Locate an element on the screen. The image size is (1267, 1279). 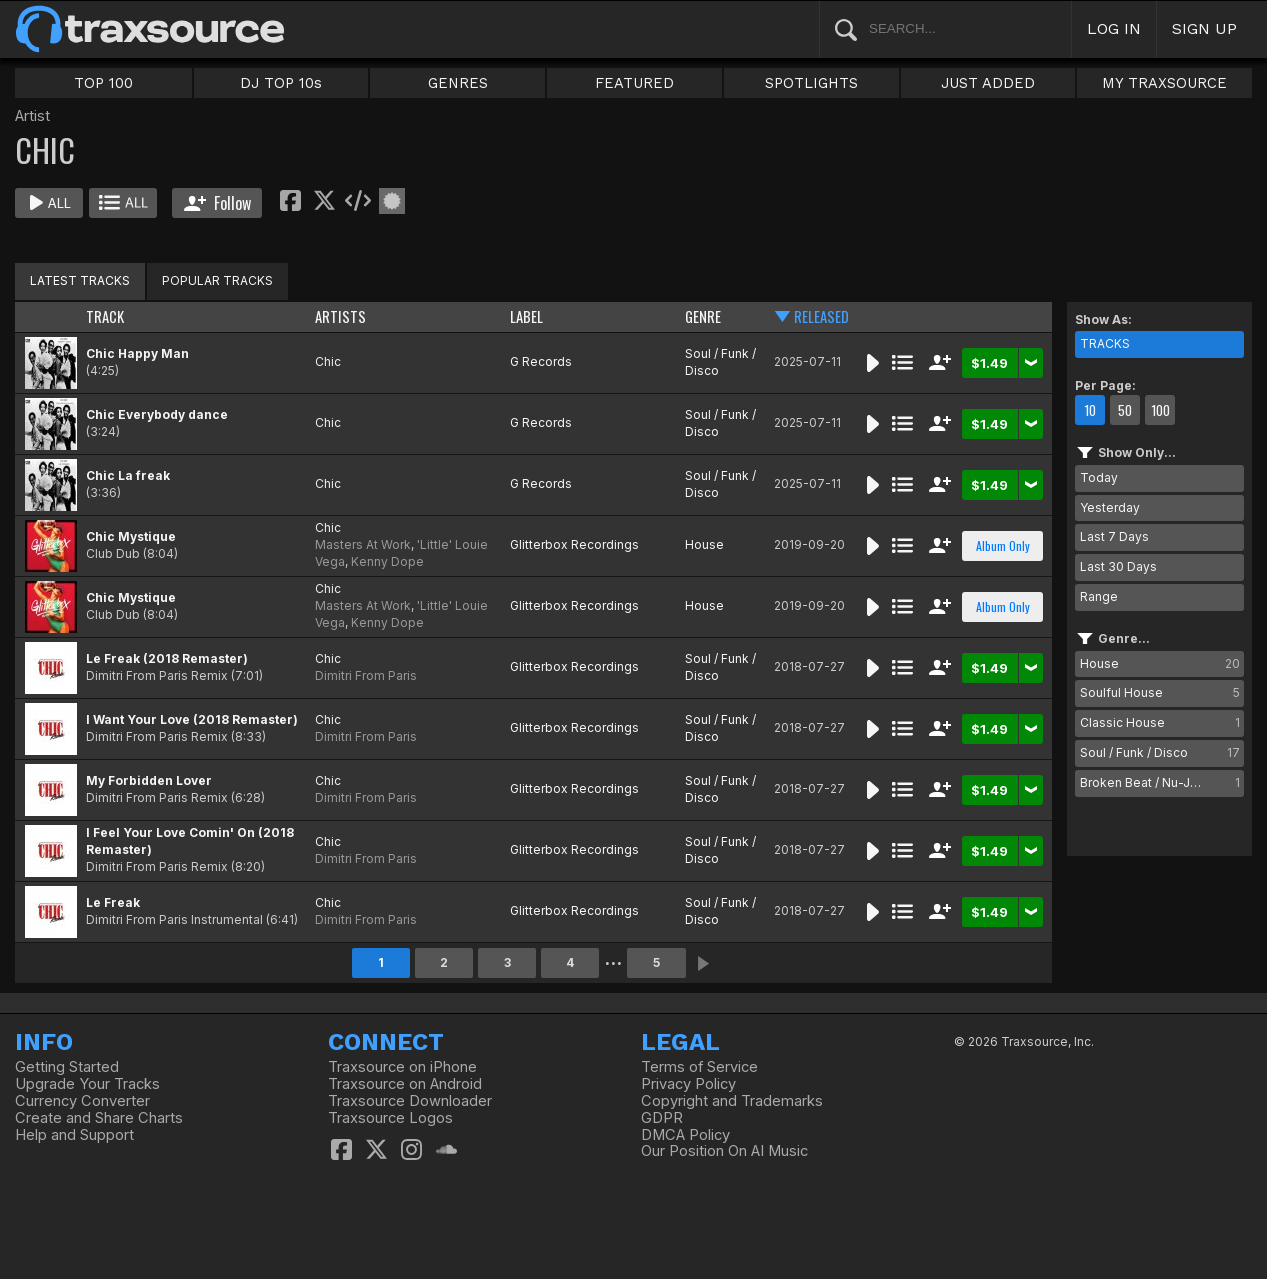
TOP 100 is located at coordinates (103, 83).